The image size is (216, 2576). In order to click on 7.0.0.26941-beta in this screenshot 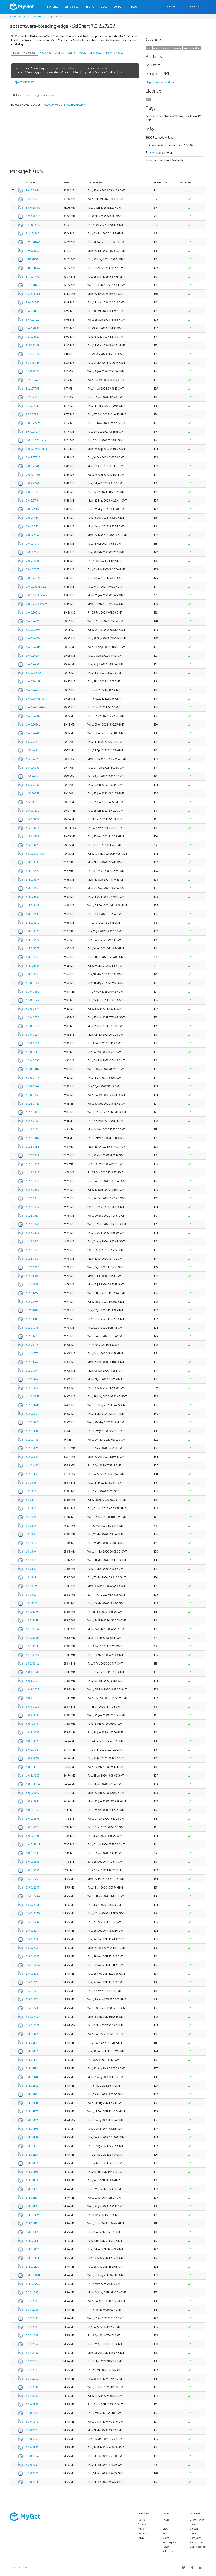, I will do `click(36, 586)`.